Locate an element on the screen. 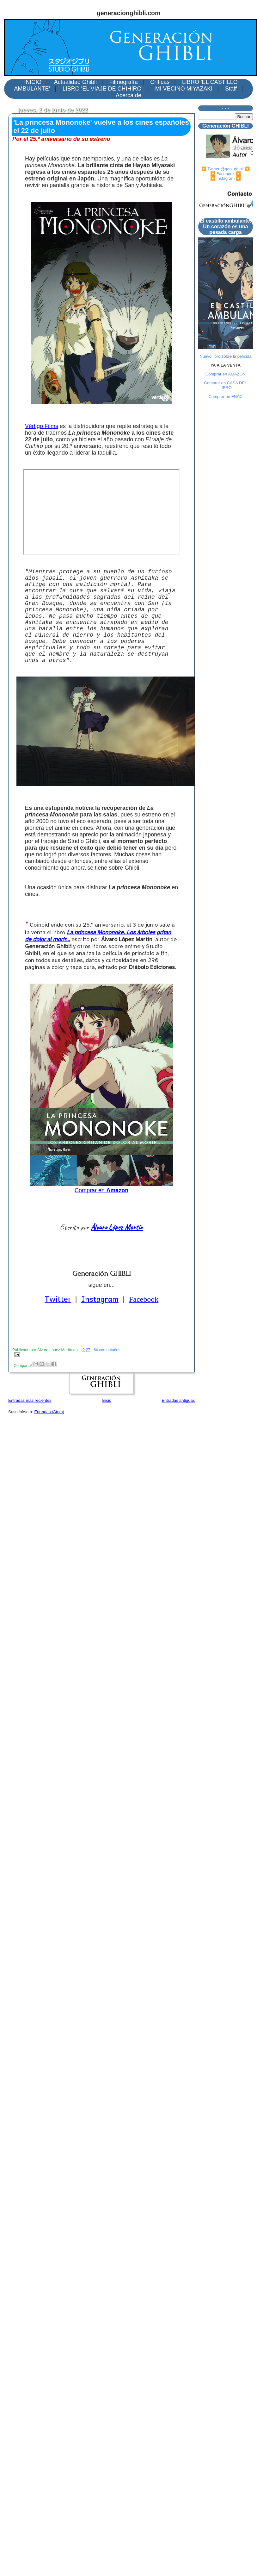 The image size is (257, 2576). Instagram is located at coordinates (100, 1299).